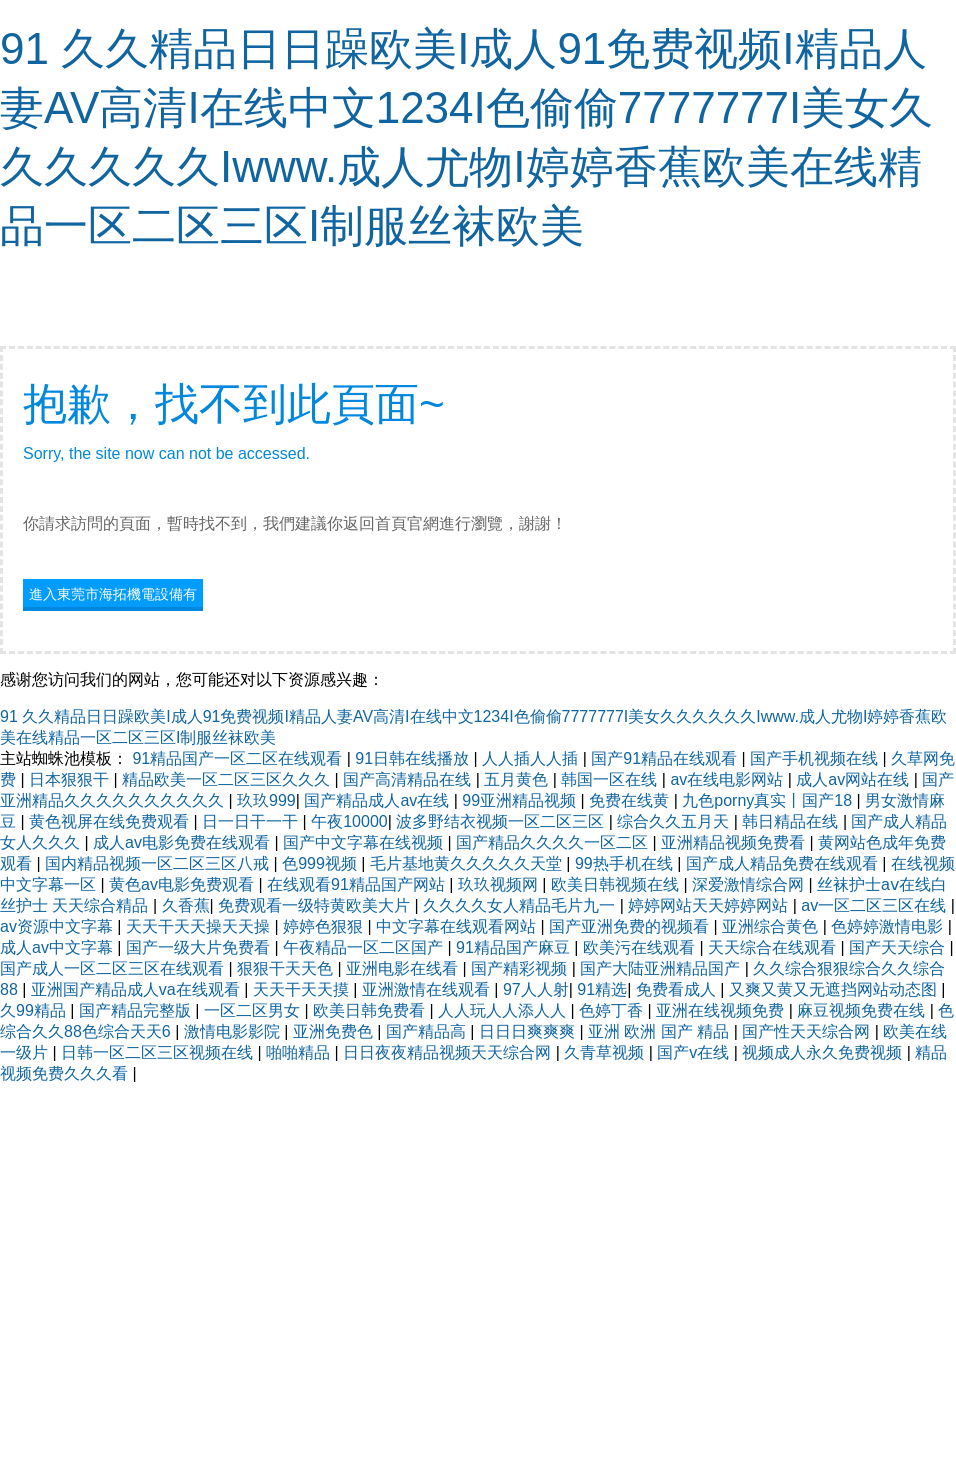 The image size is (956, 1472). I want to click on 国产一级大片免费看, so click(200, 947).